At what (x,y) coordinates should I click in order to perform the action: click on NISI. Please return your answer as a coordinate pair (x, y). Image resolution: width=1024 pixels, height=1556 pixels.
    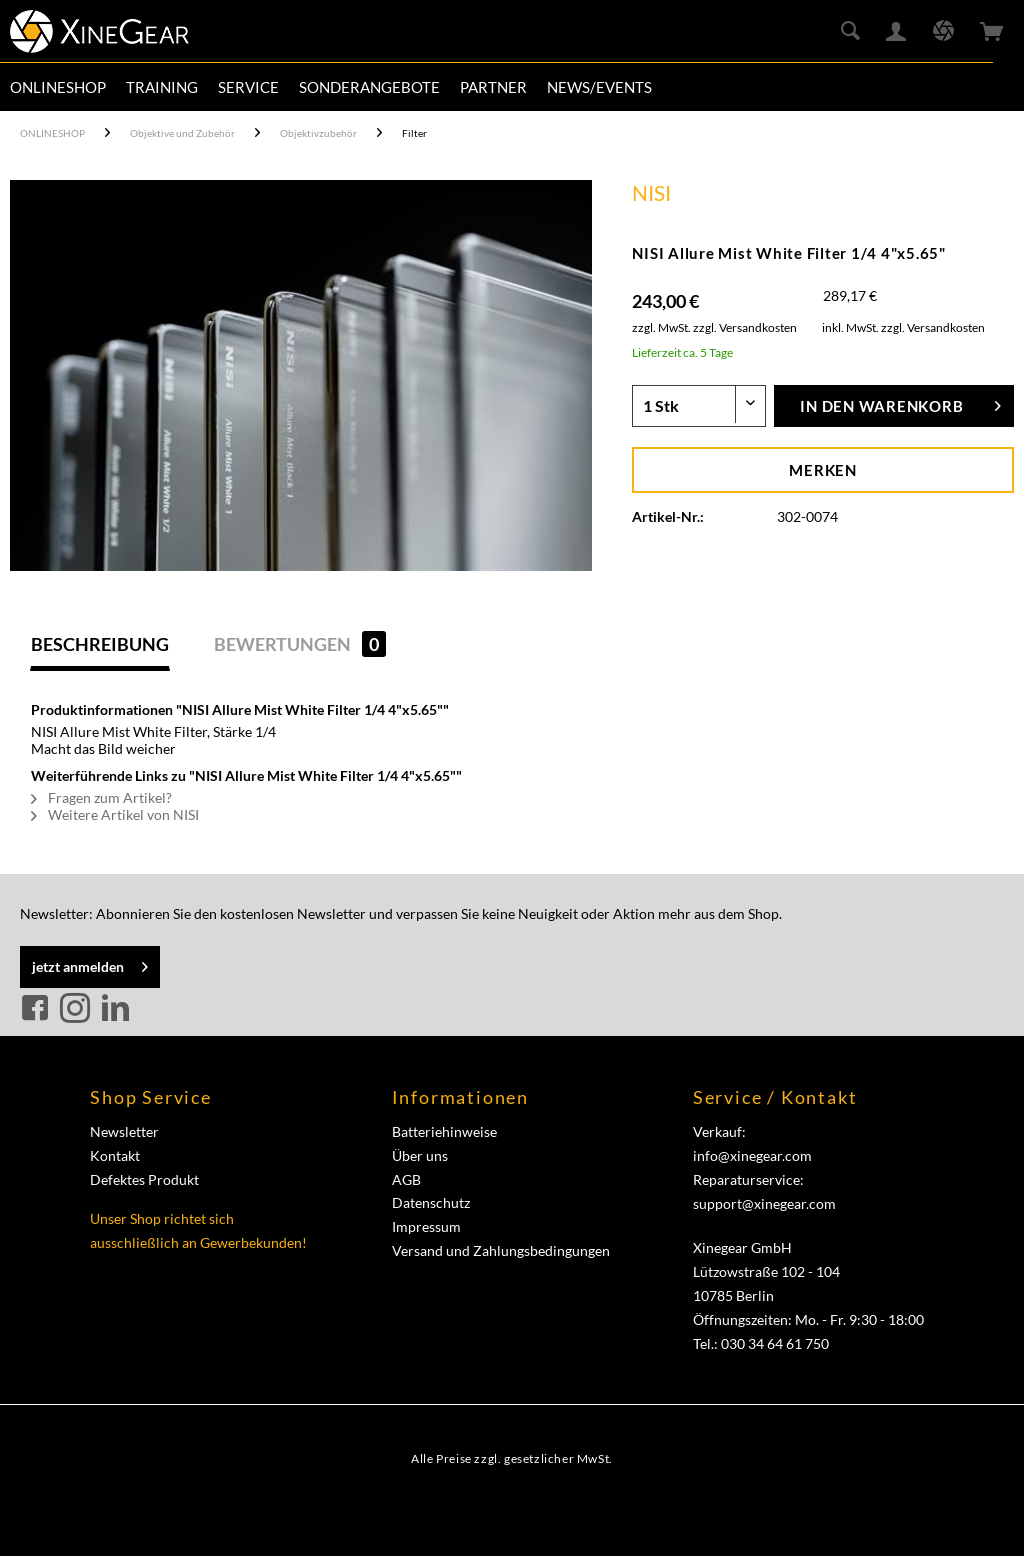
    Looking at the image, I should click on (651, 192).